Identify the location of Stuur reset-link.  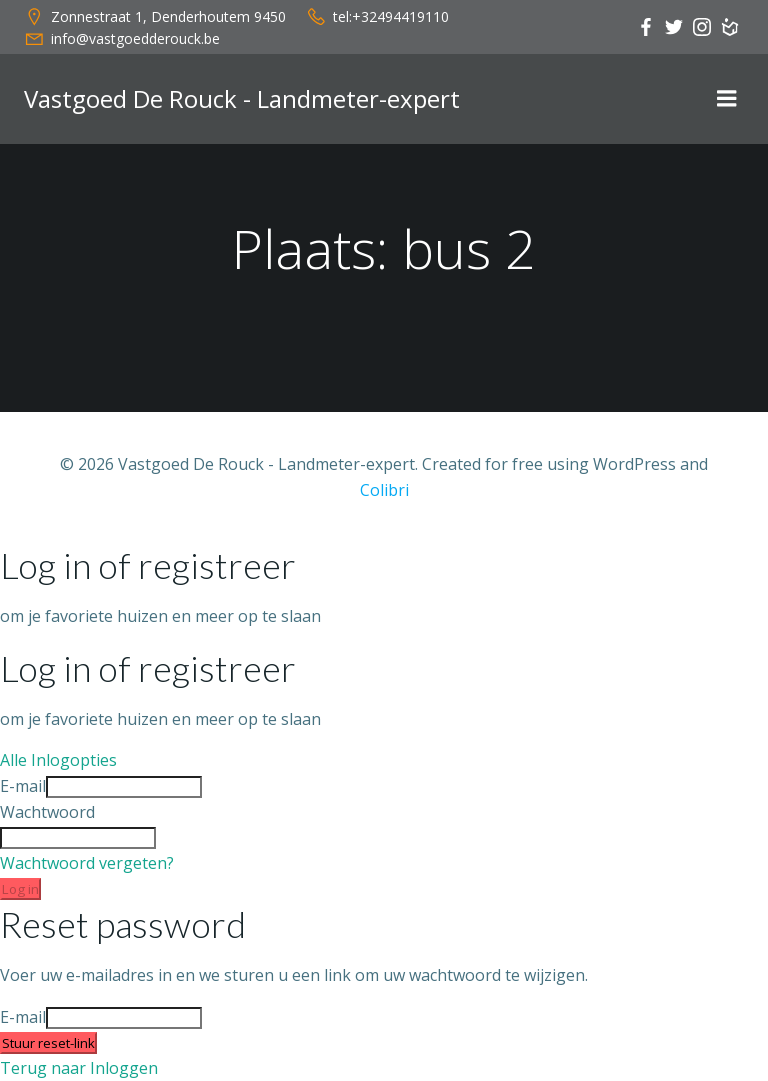
(48, 1043).